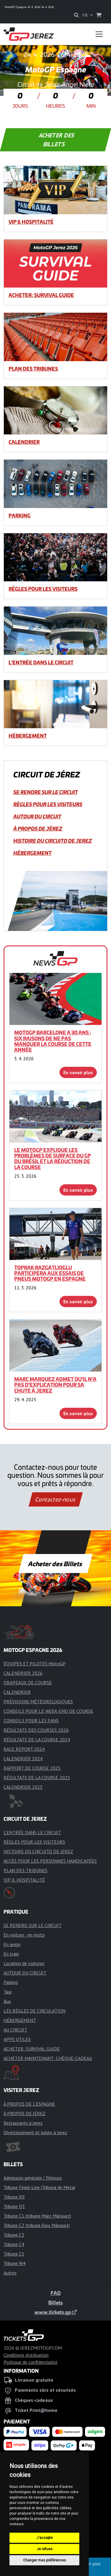  Describe the element at coordinates (14, 2263) in the screenshot. I see `Tribune W4` at that location.